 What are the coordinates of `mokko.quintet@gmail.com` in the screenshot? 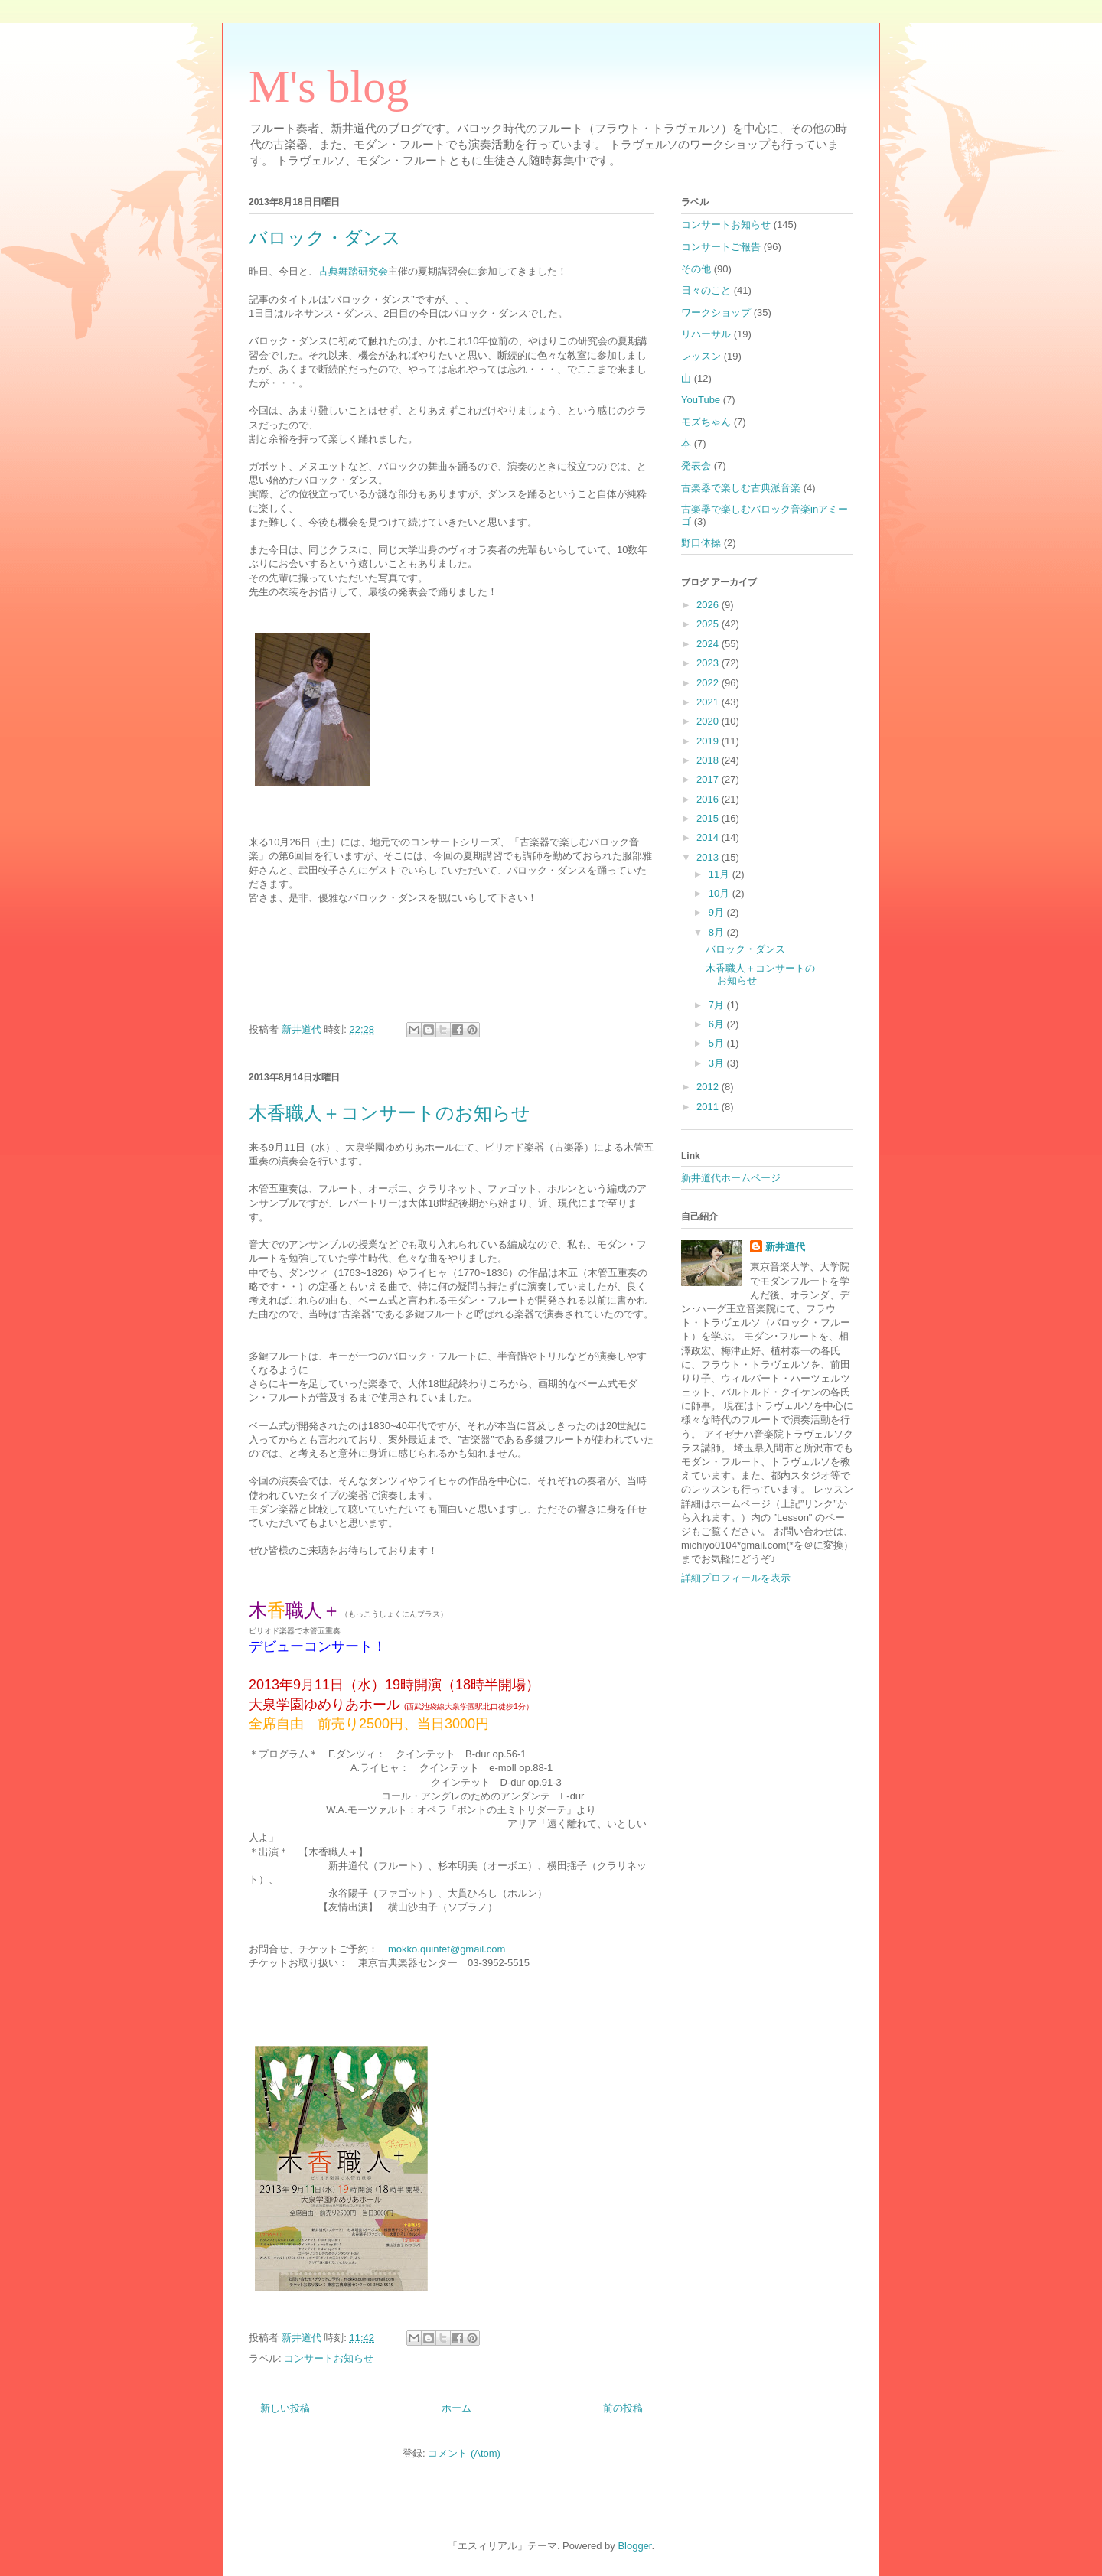 It's located at (446, 1949).